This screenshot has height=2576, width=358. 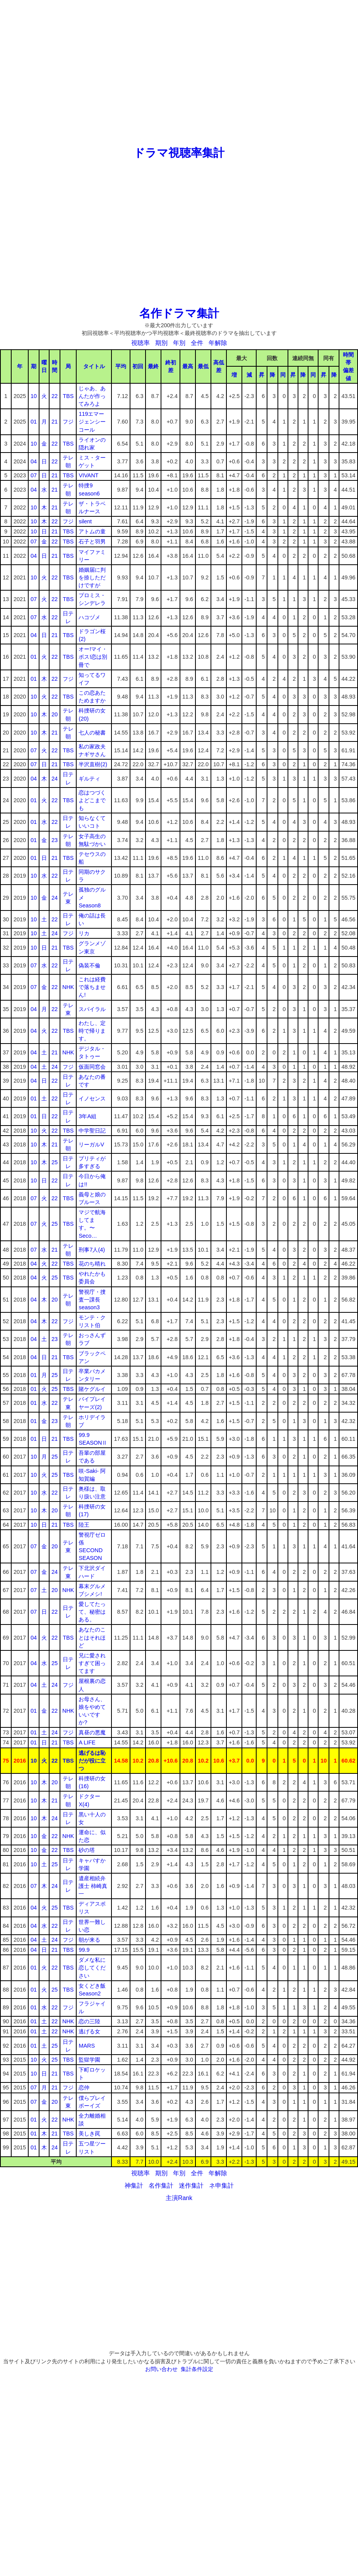 I want to click on 恋仲, so click(x=84, y=2087).